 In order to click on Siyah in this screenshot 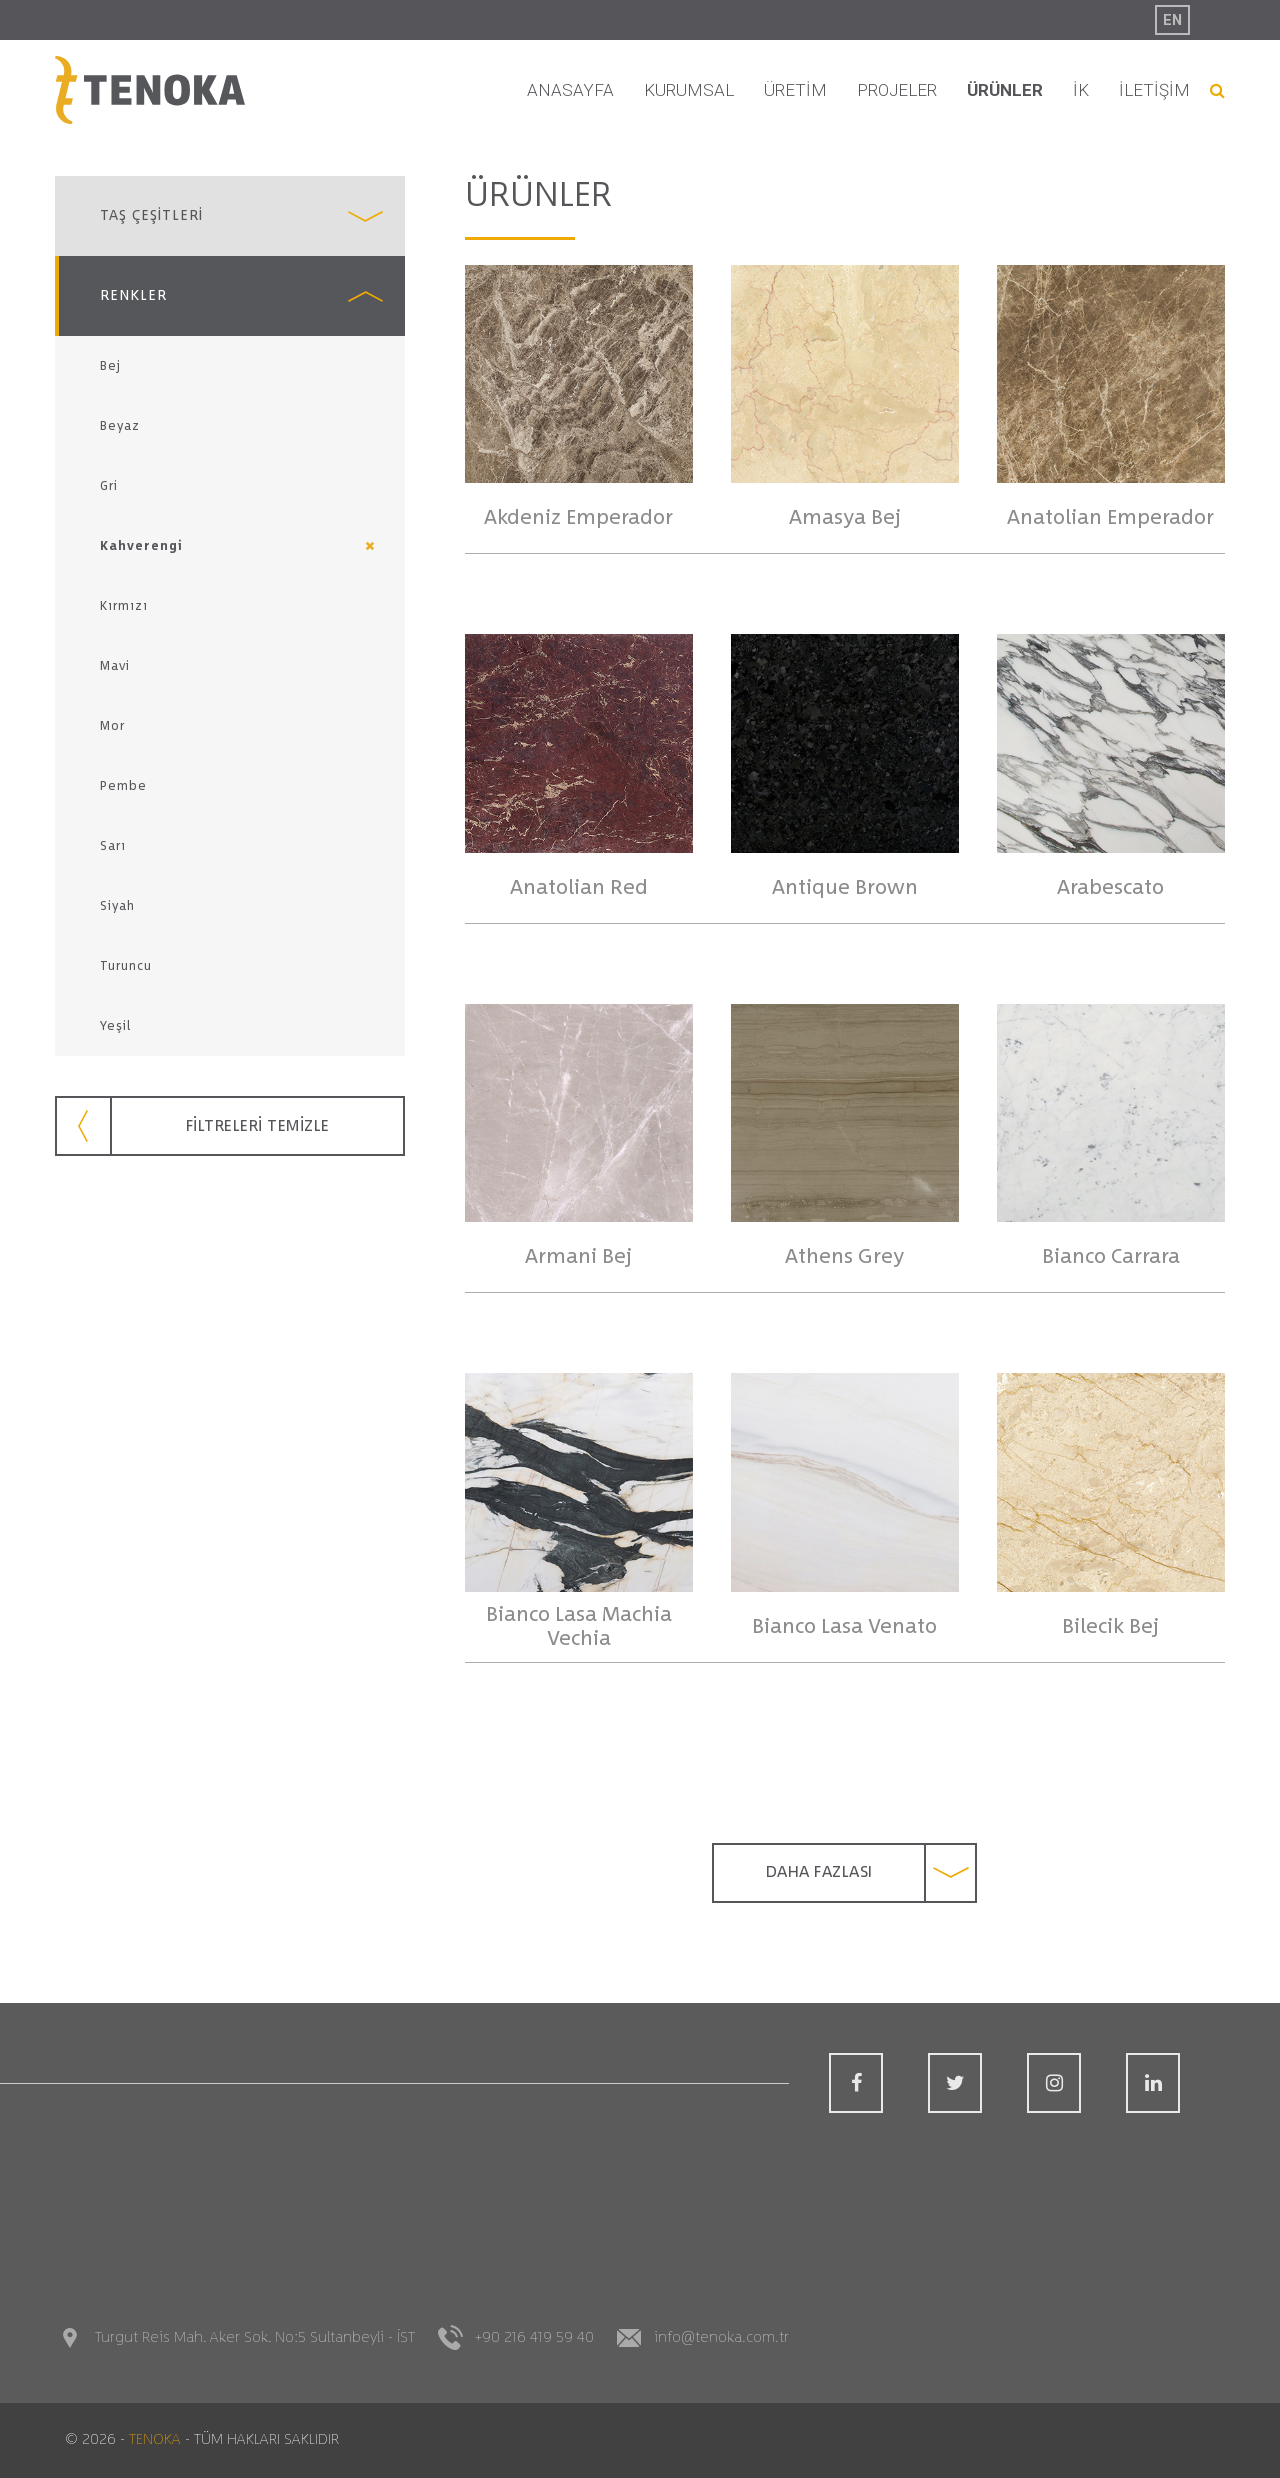, I will do `click(117, 906)`.